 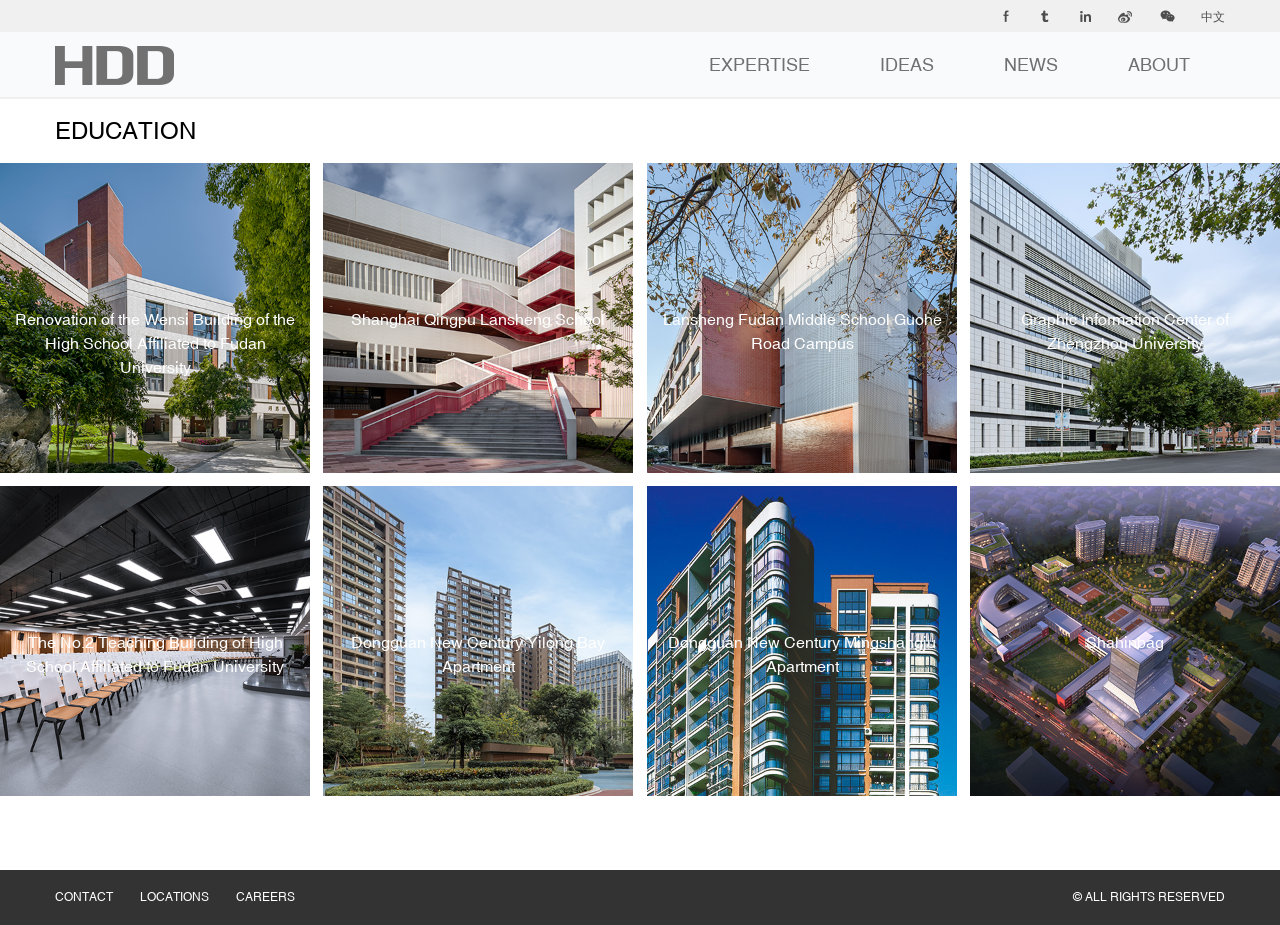 What do you see at coordinates (759, 64) in the screenshot?
I see `EXPERTISE` at bounding box center [759, 64].